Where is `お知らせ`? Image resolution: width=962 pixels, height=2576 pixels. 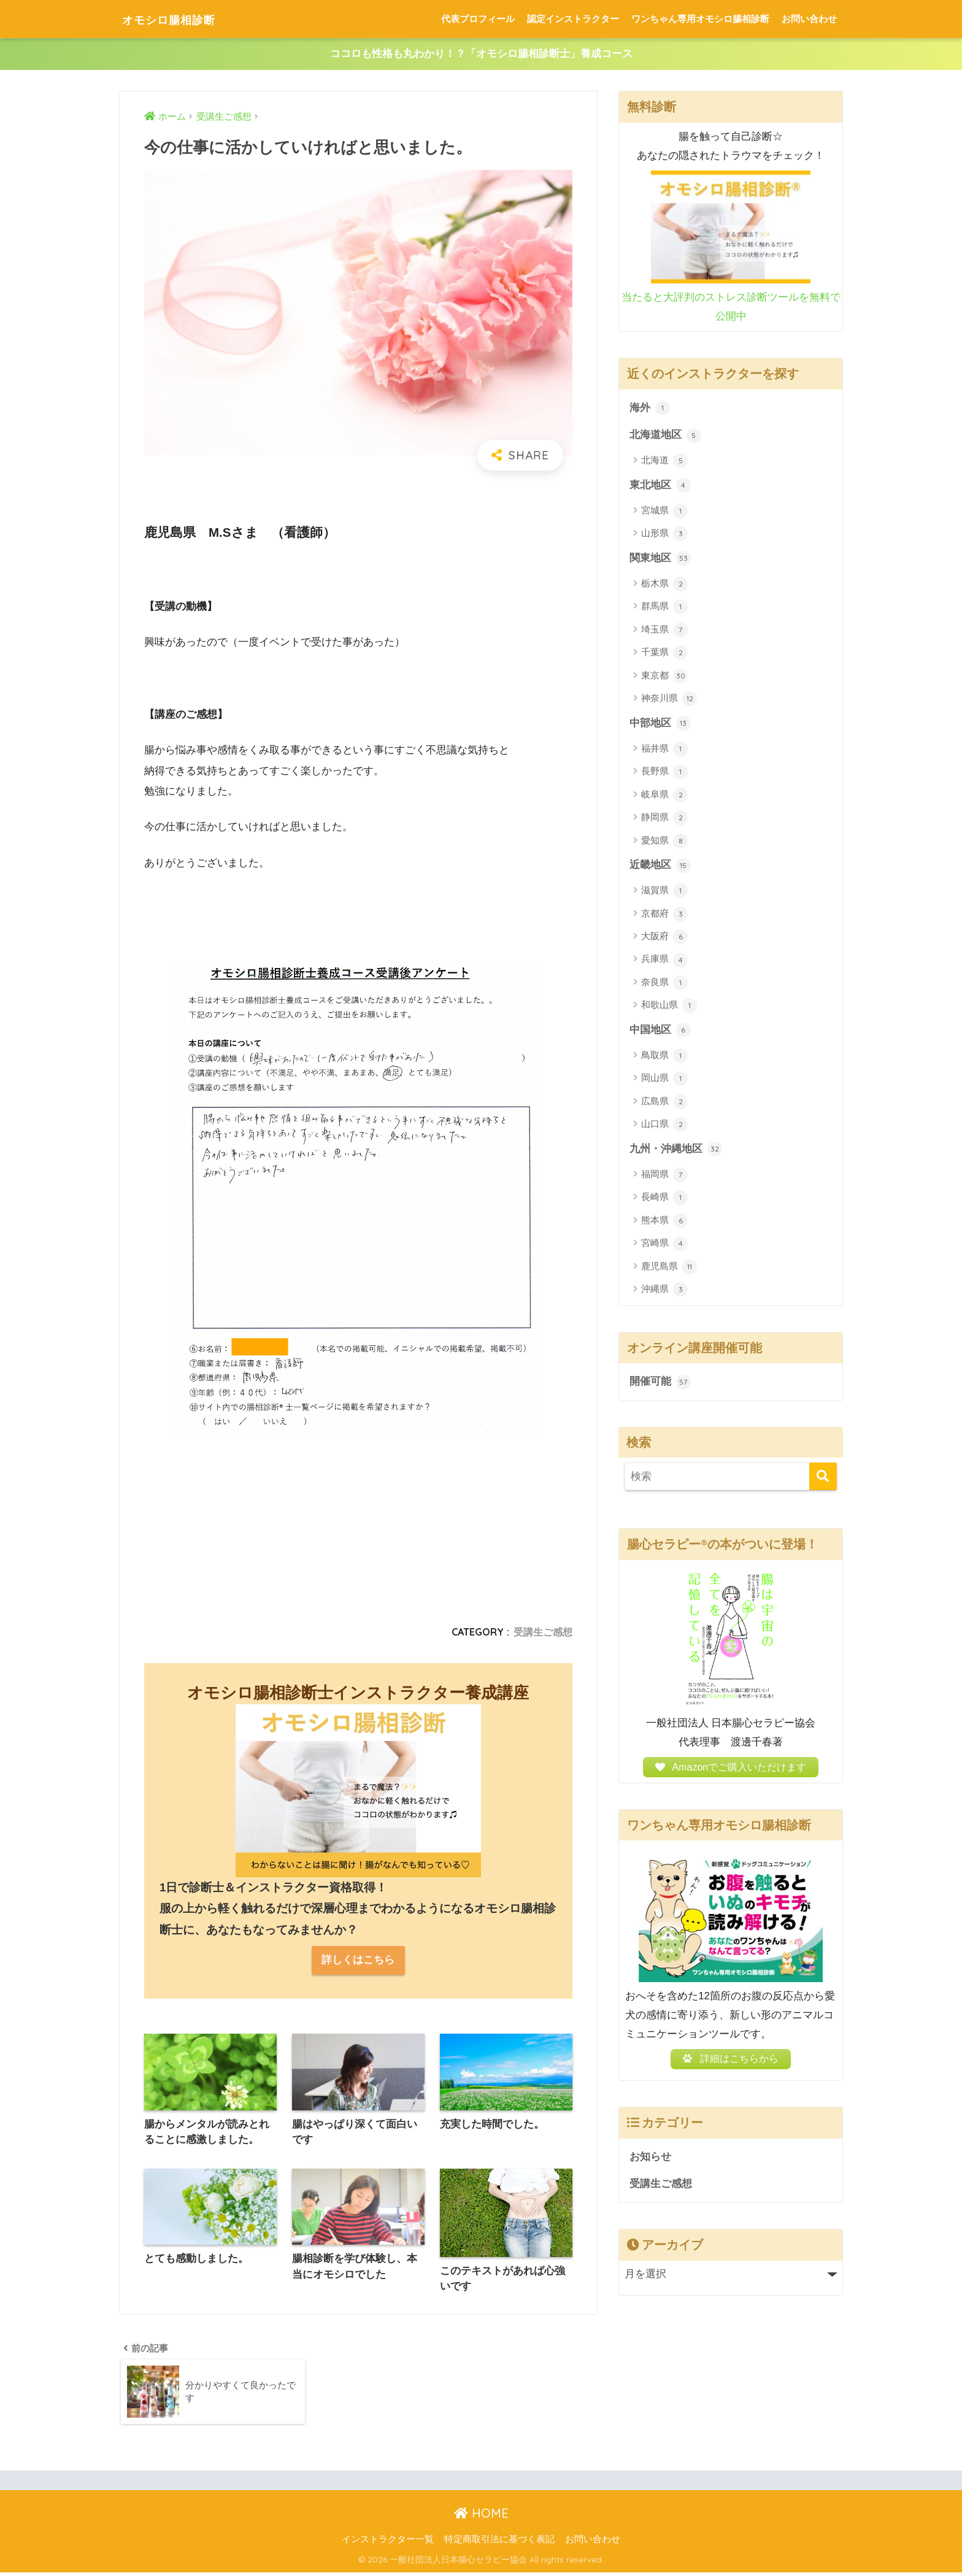
お知らせ is located at coordinates (650, 2166).